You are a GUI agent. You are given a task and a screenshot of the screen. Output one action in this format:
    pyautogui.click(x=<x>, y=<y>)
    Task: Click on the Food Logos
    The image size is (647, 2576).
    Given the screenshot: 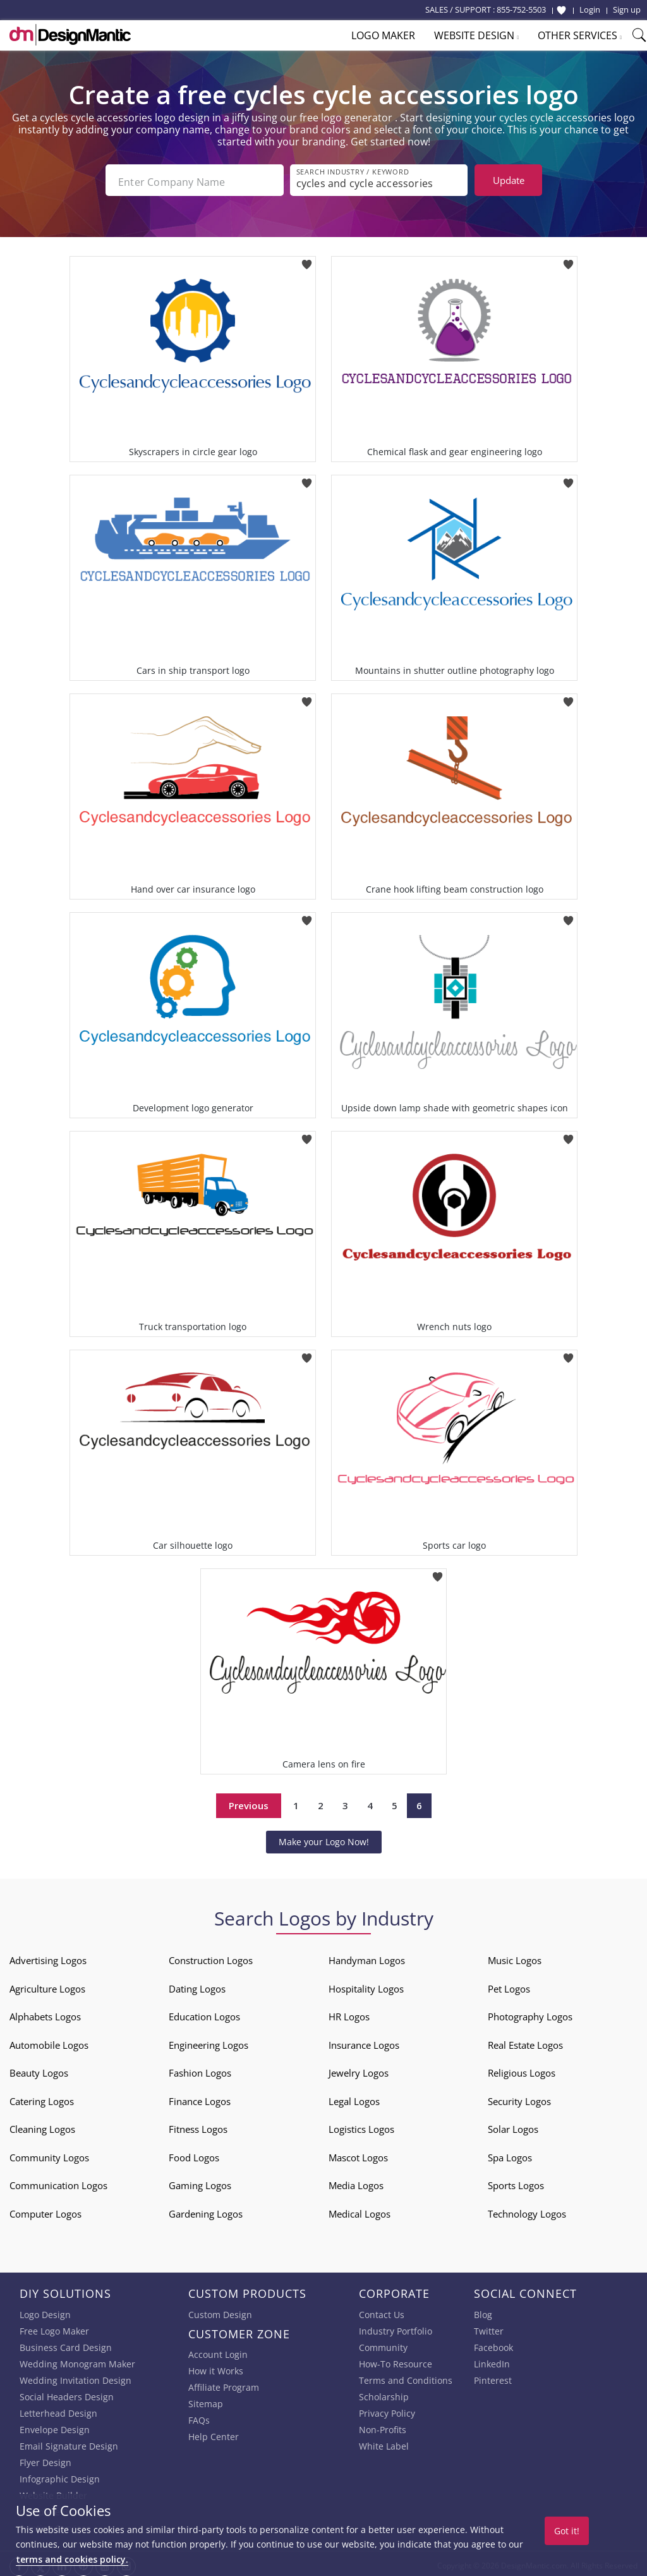 What is the action you would take?
    pyautogui.click(x=194, y=2153)
    